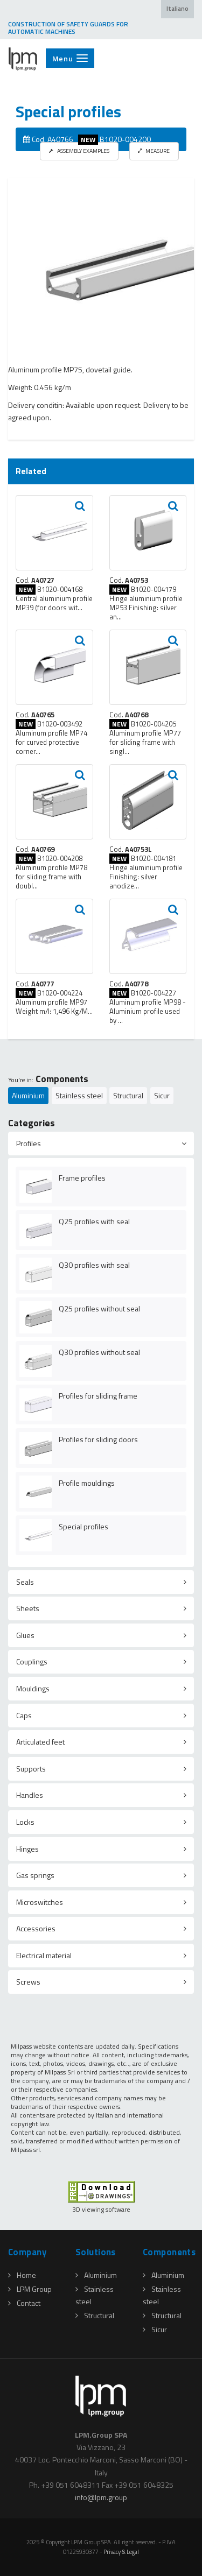 This screenshot has height=2576, width=202. Describe the element at coordinates (22, 2275) in the screenshot. I see `Home` at that location.